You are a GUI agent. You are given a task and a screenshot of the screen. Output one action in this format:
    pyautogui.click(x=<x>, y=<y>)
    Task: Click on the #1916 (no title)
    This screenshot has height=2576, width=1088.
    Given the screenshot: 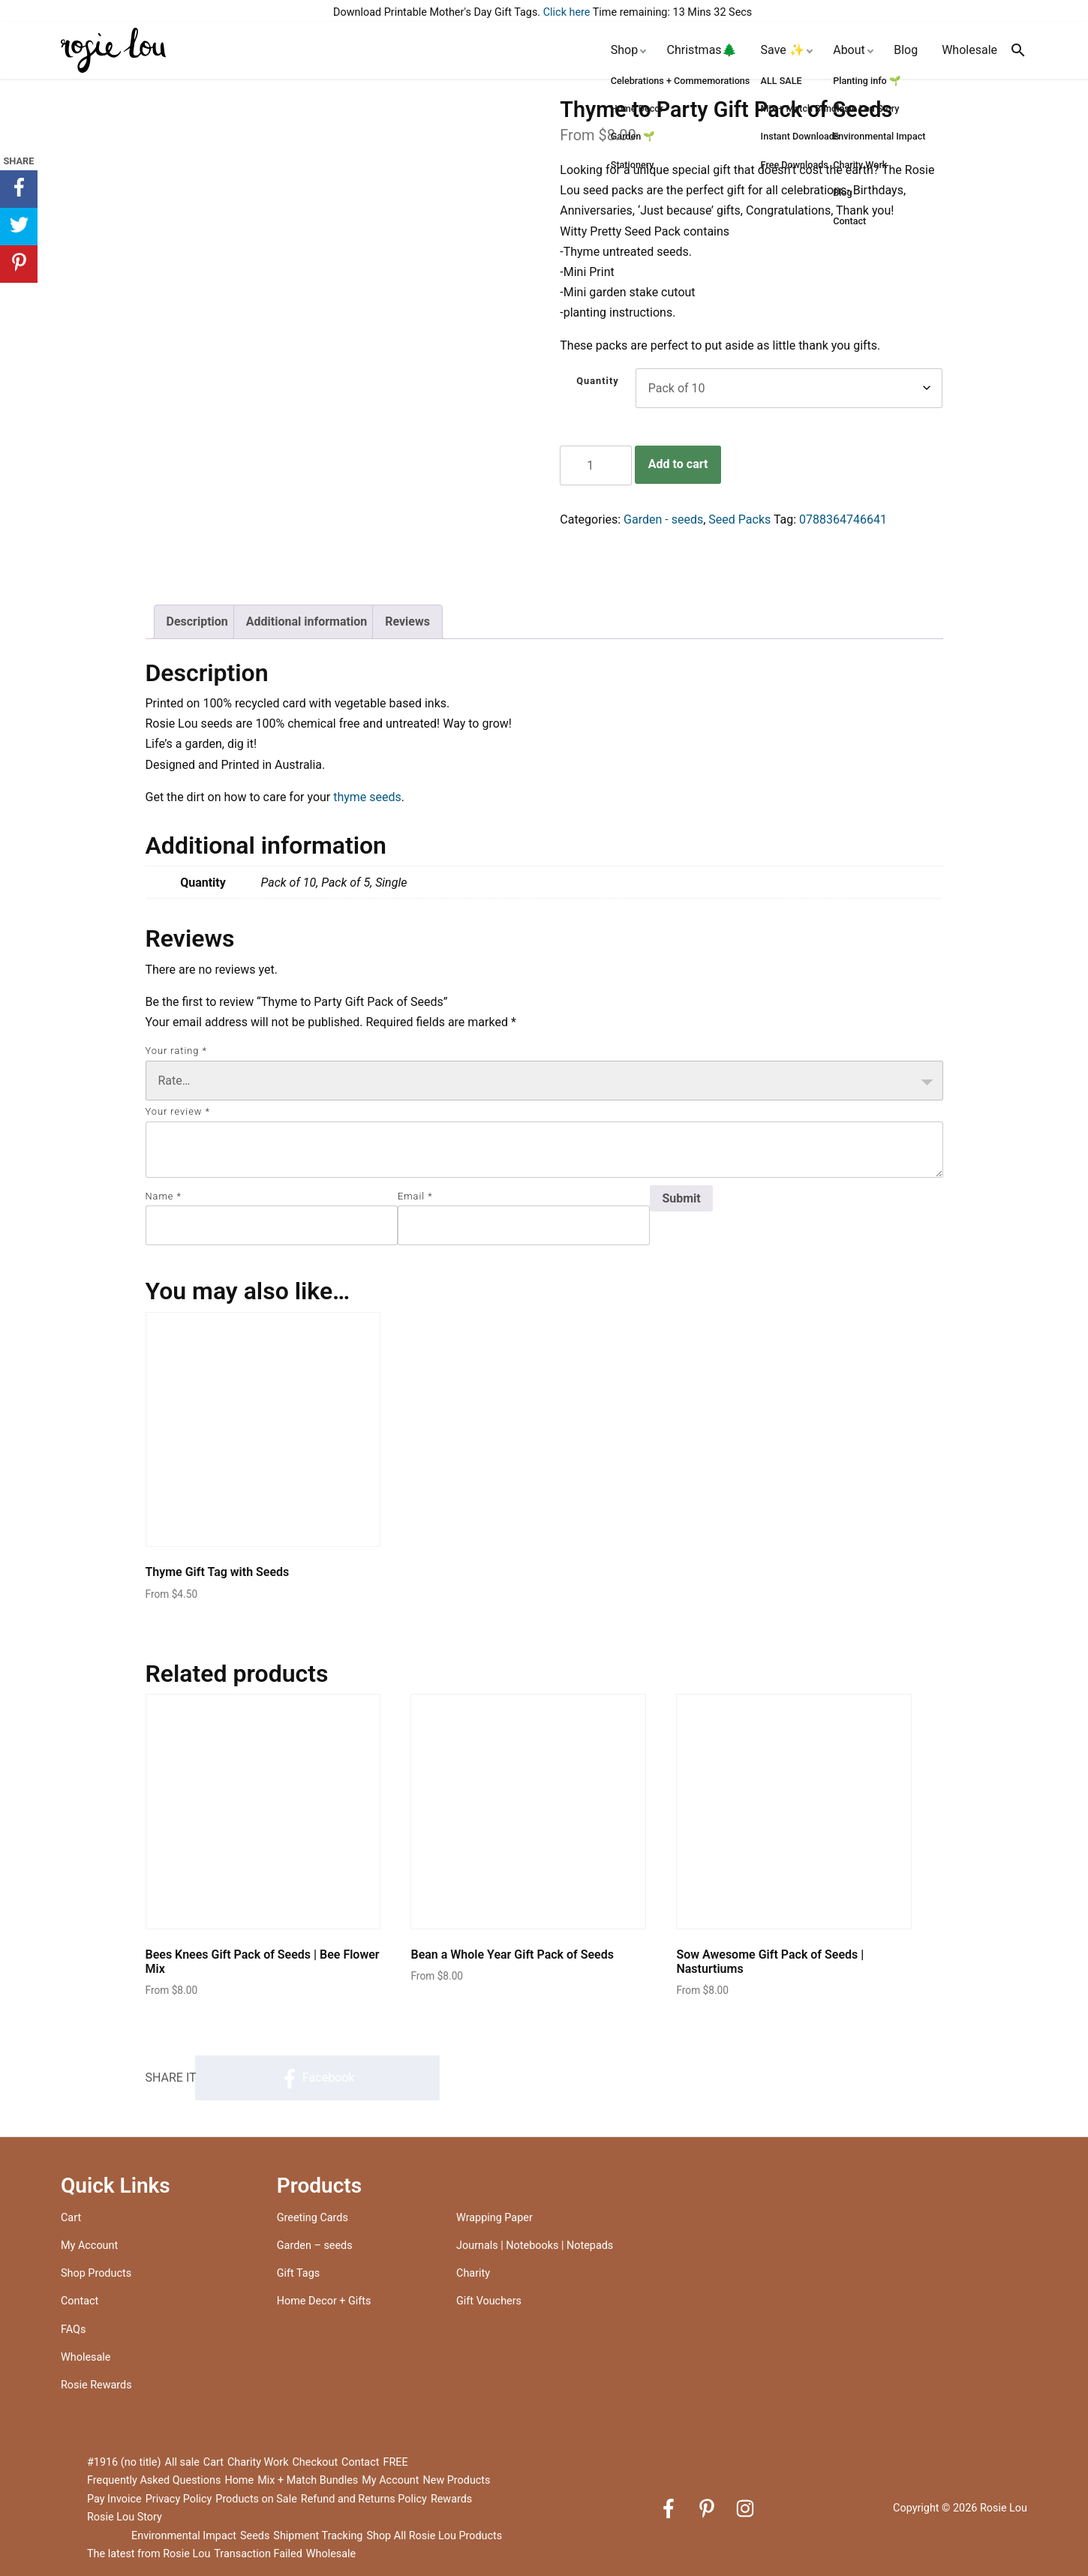 What is the action you would take?
    pyautogui.click(x=124, y=2462)
    